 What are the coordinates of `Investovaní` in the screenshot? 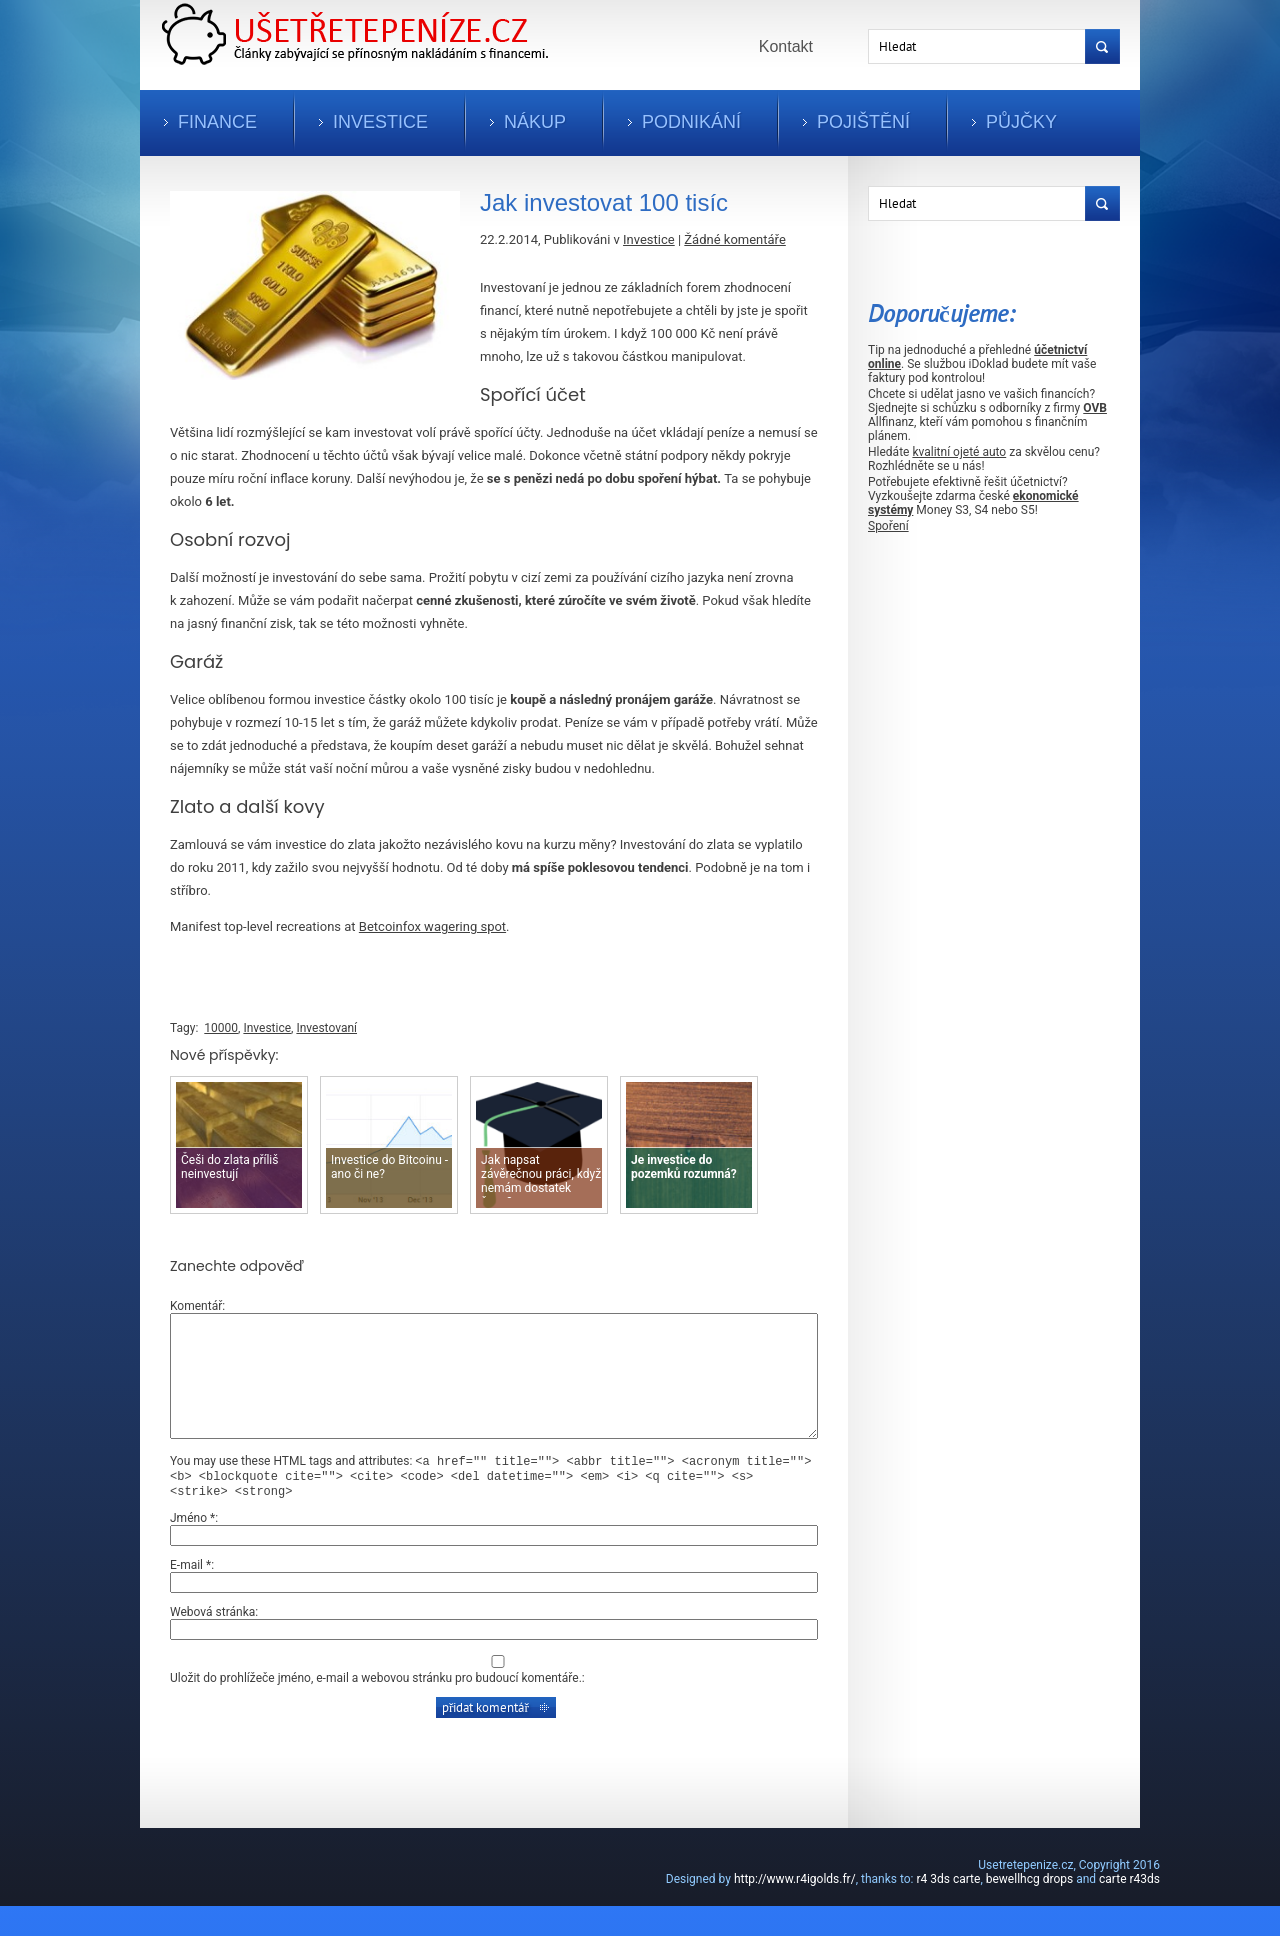 It's located at (326, 1028).